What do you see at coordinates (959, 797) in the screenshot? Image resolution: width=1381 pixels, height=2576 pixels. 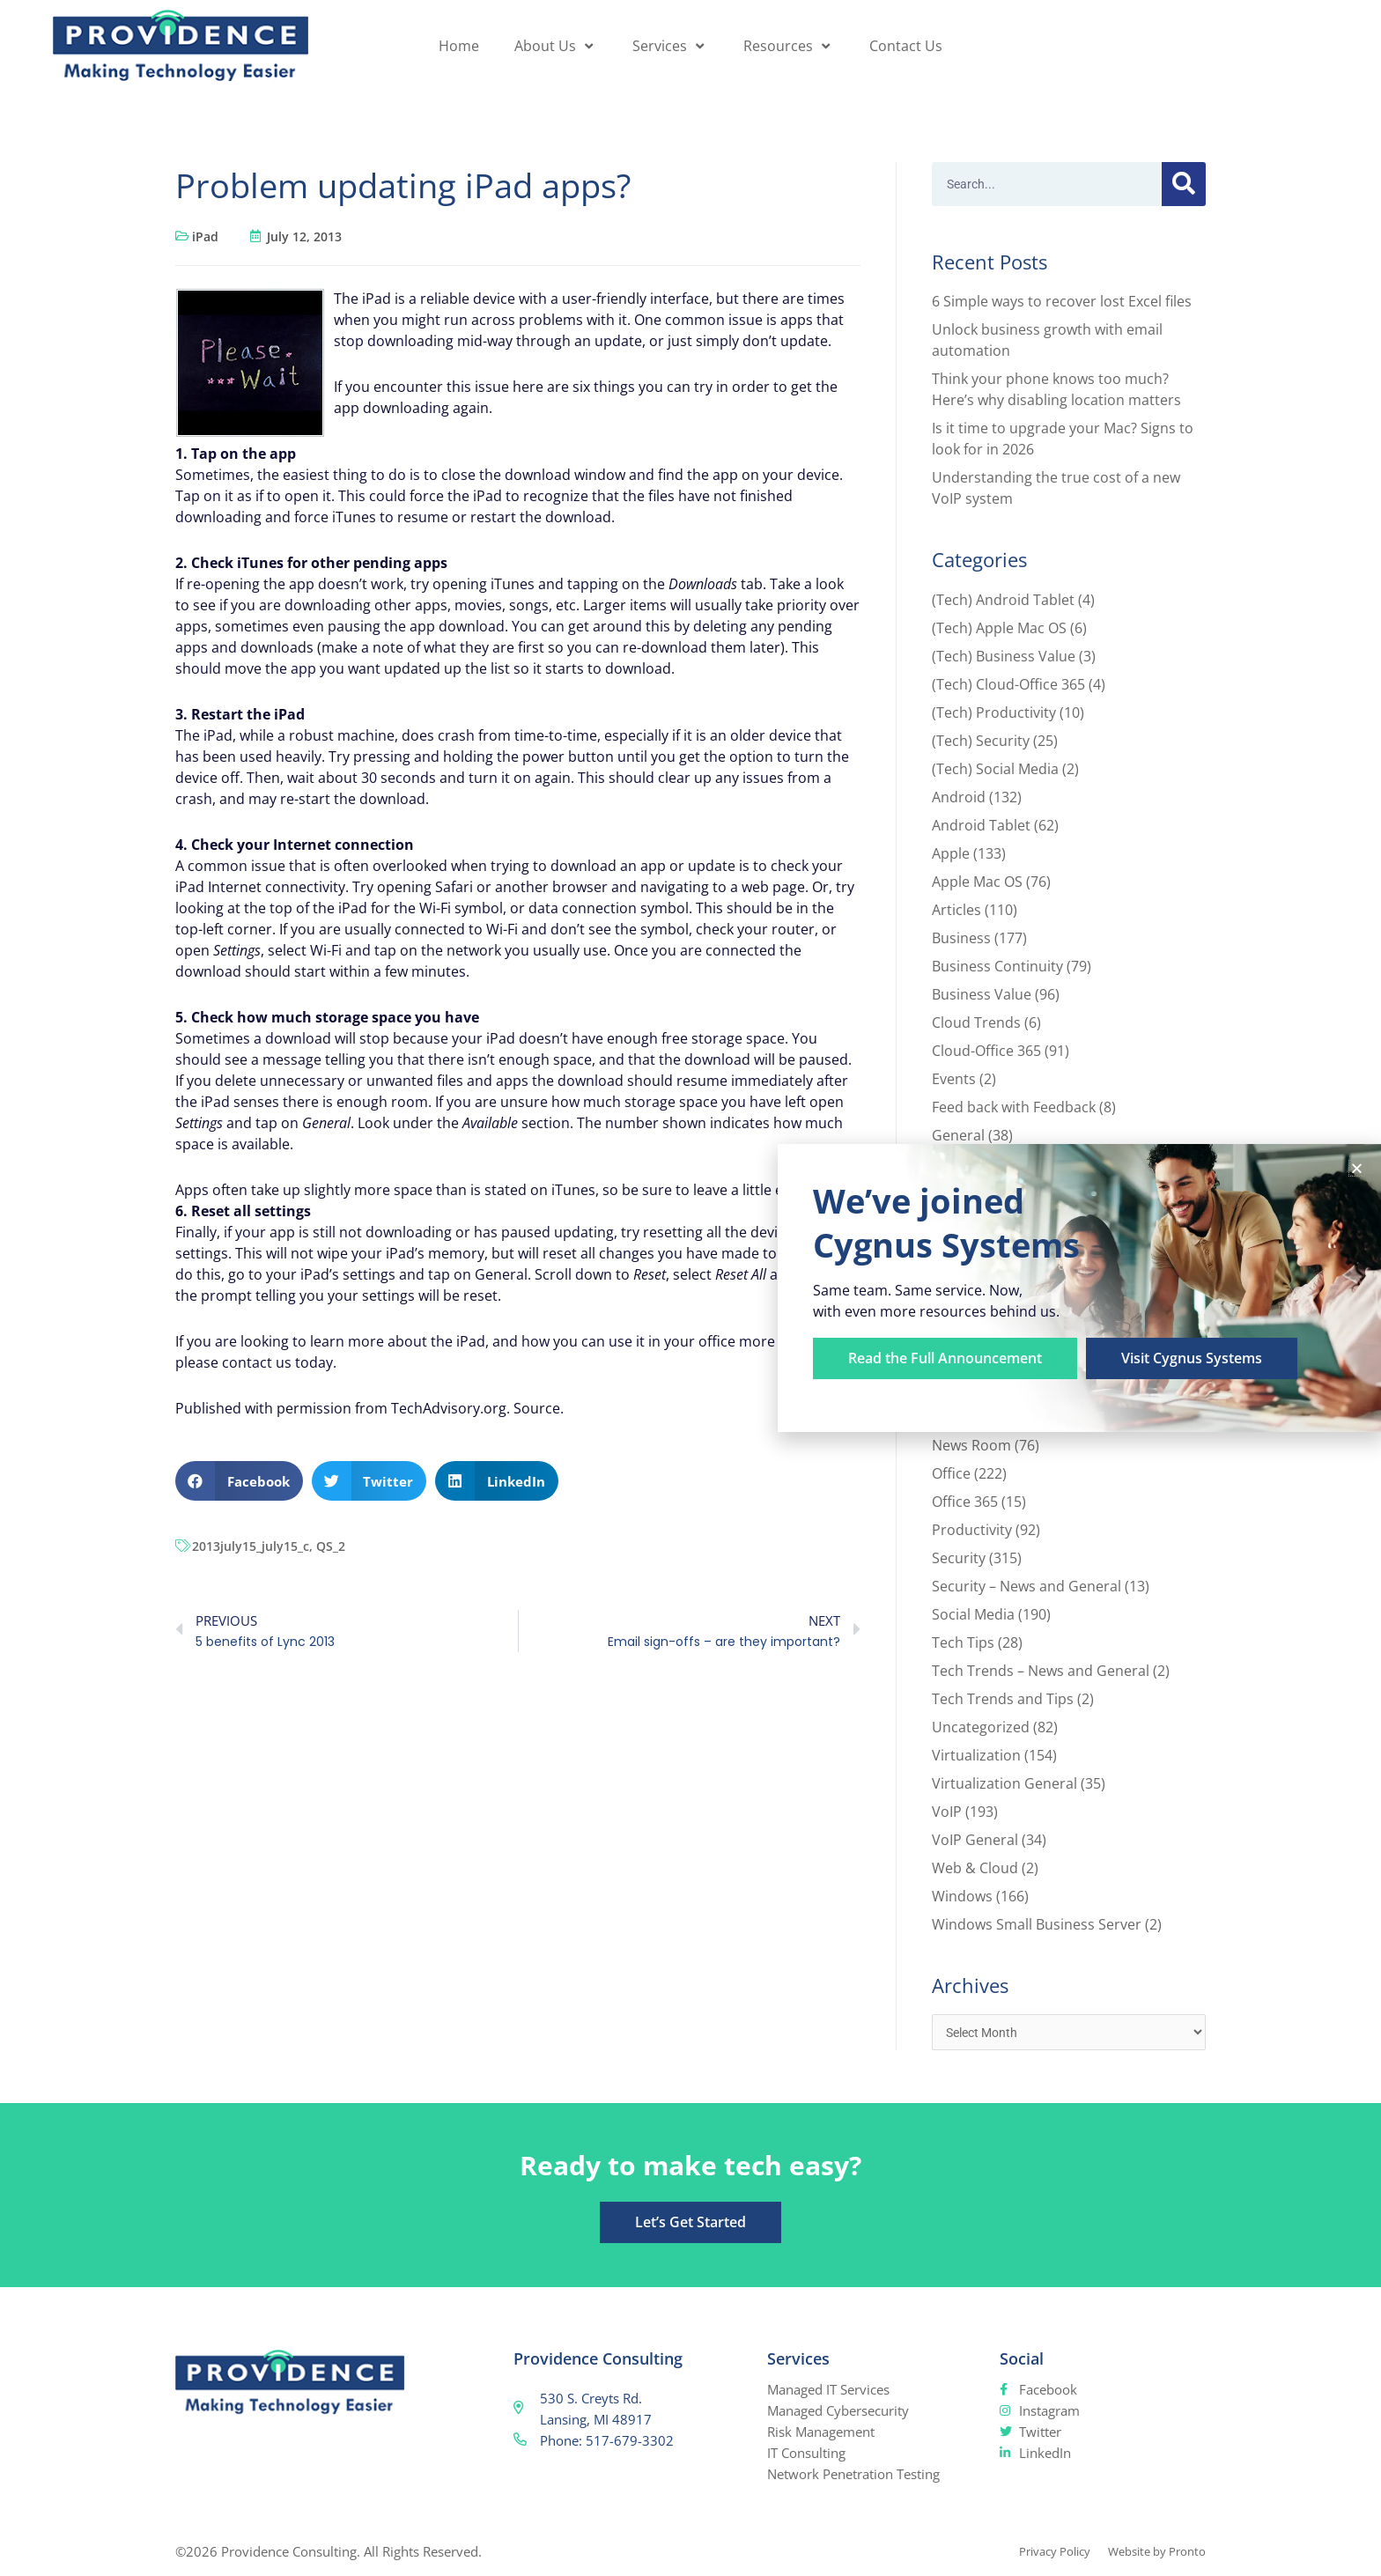 I see `Android` at bounding box center [959, 797].